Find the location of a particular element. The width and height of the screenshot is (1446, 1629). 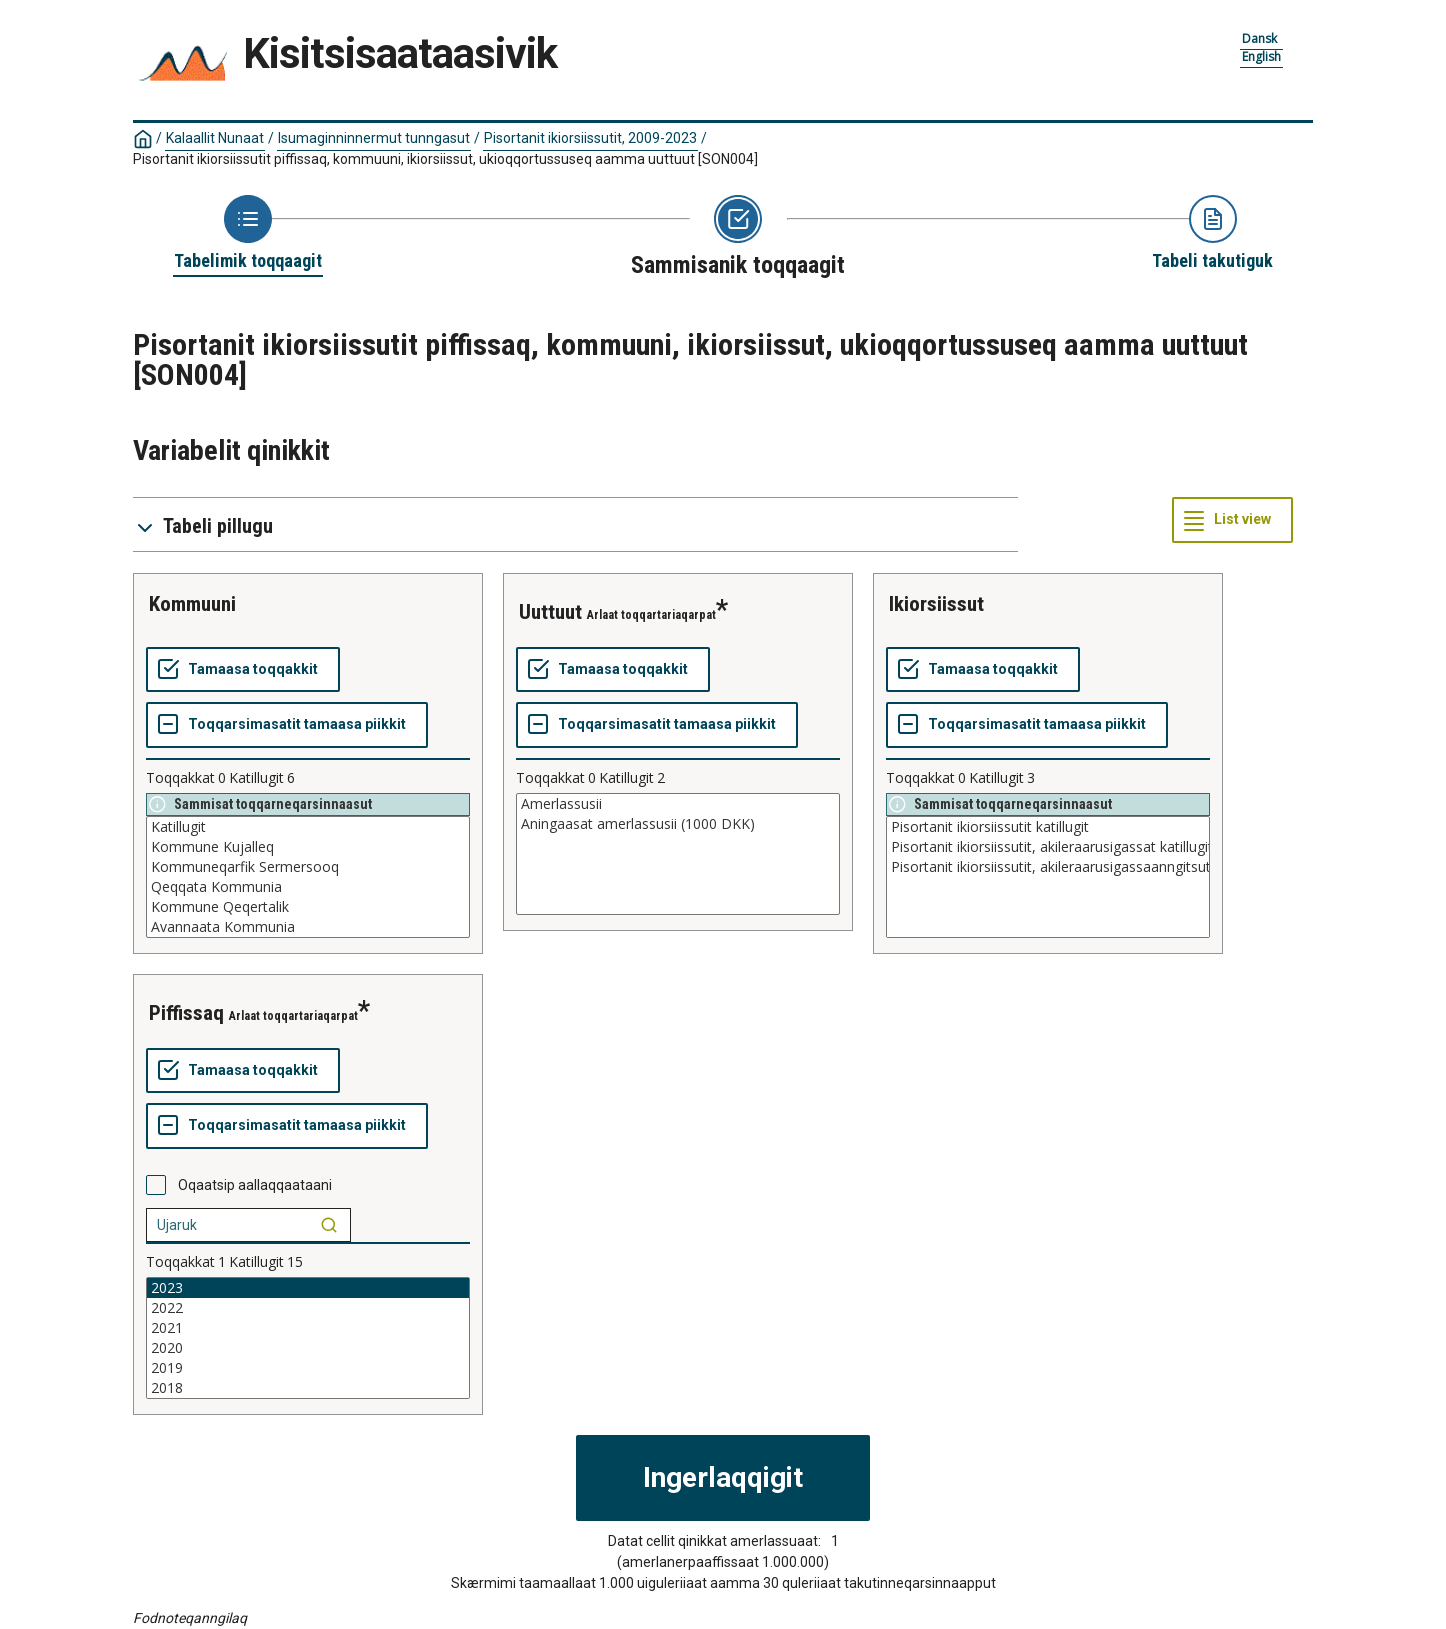

Pisortanit ikiorsiissutit, 2009-2023 is located at coordinates (590, 138).